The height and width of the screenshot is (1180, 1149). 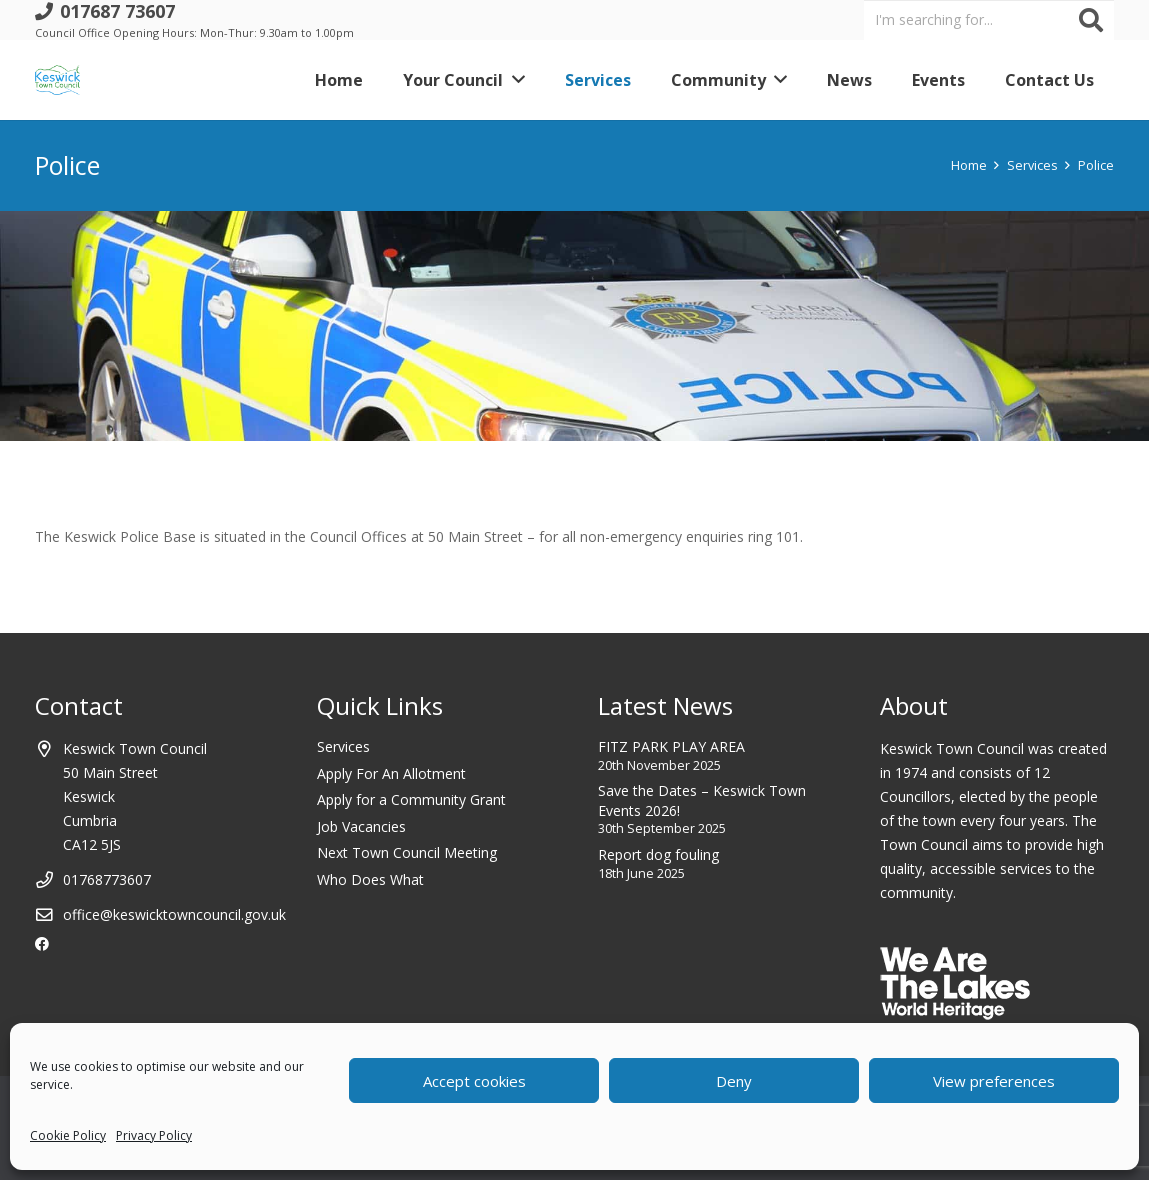 I want to click on Privacy Policy, so click(x=154, y=1135).